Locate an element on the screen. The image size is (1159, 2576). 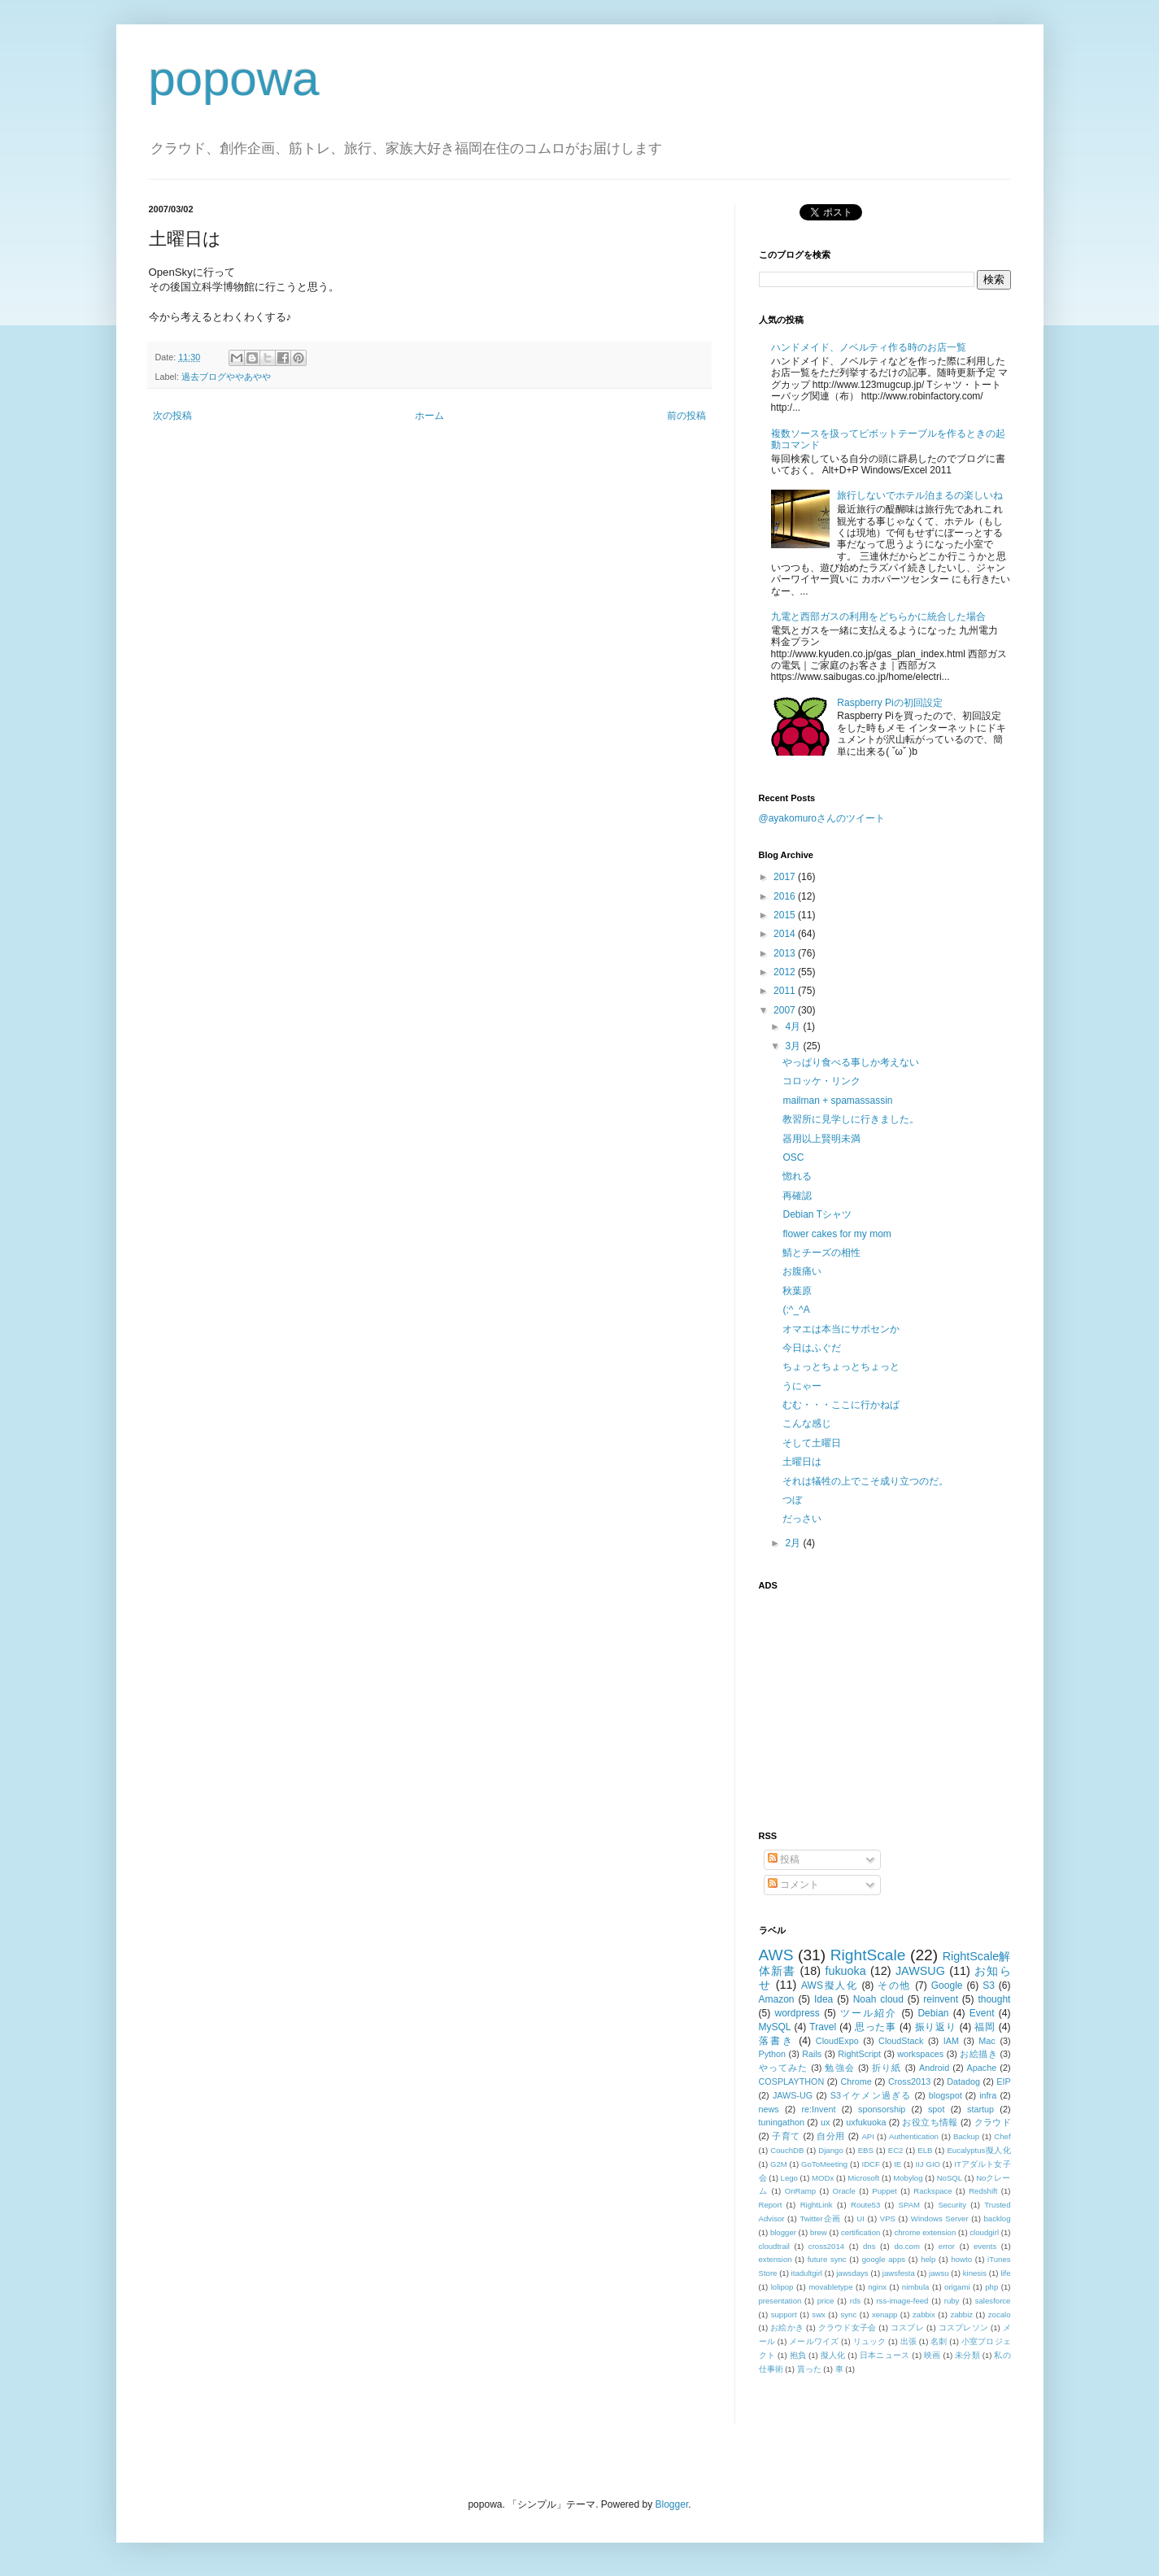
jawsfesta is located at coordinates (898, 2273).